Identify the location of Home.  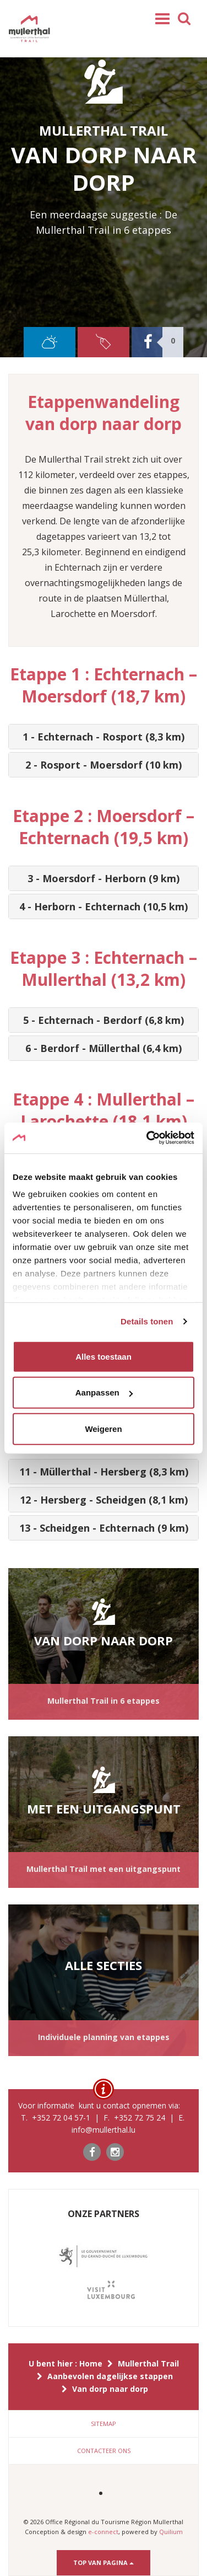
(90, 2363).